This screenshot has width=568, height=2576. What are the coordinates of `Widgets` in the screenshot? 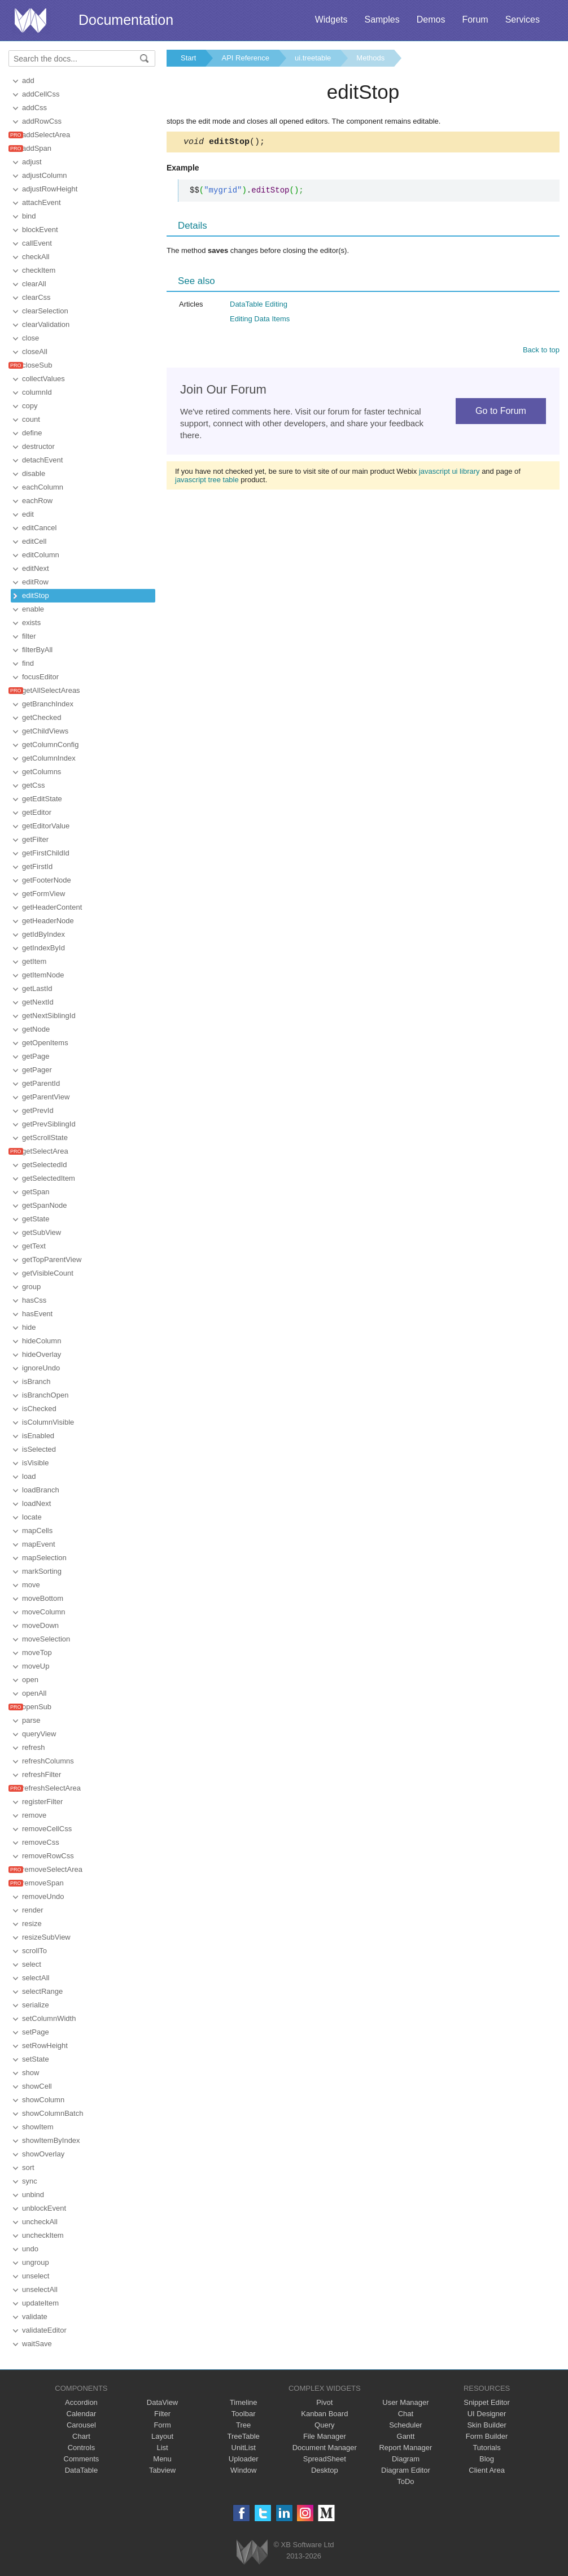 It's located at (331, 19).